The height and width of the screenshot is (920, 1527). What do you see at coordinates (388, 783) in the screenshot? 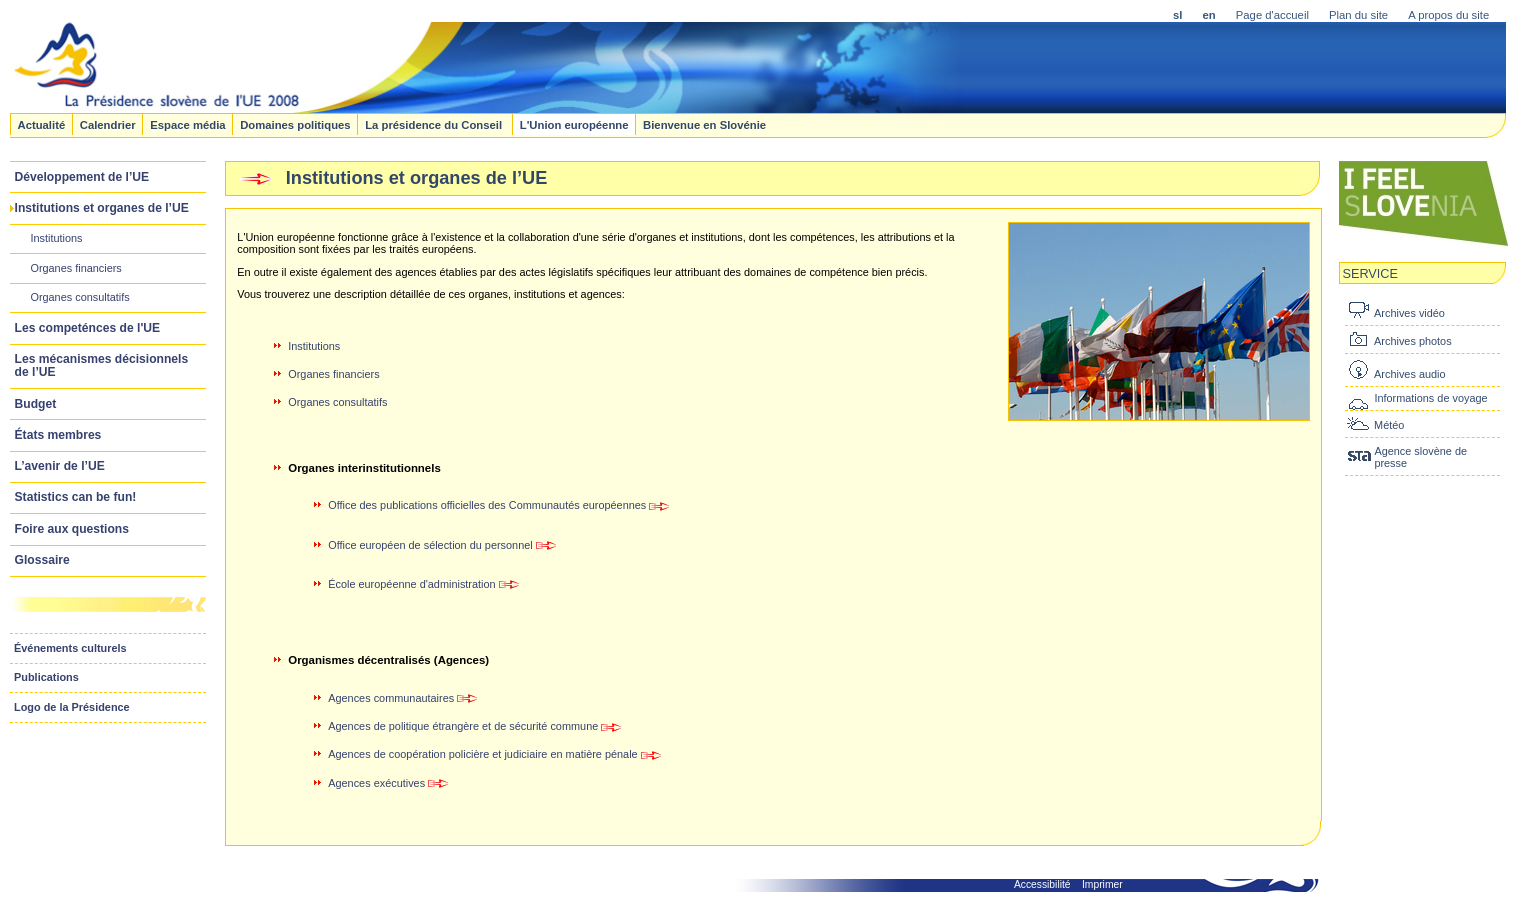
I see `Agences exécutives` at bounding box center [388, 783].